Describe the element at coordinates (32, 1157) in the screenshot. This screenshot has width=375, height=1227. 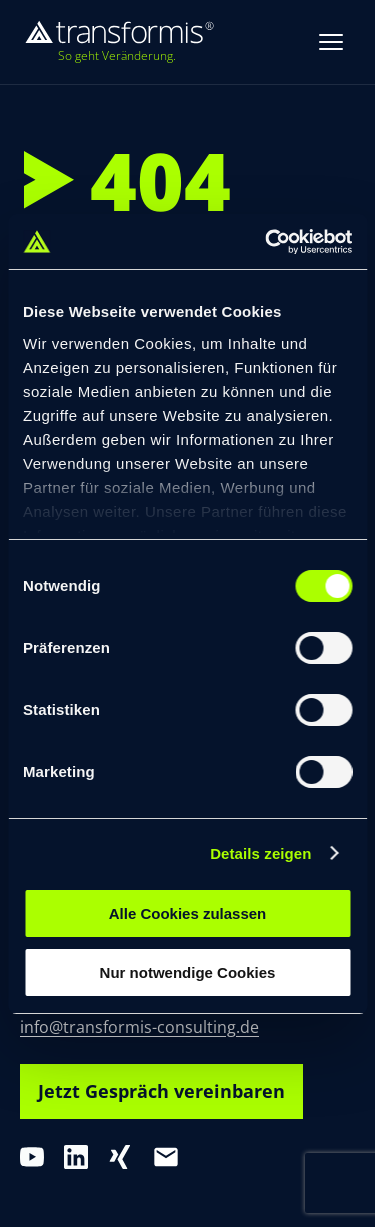
I see `[YouTube]` at that location.